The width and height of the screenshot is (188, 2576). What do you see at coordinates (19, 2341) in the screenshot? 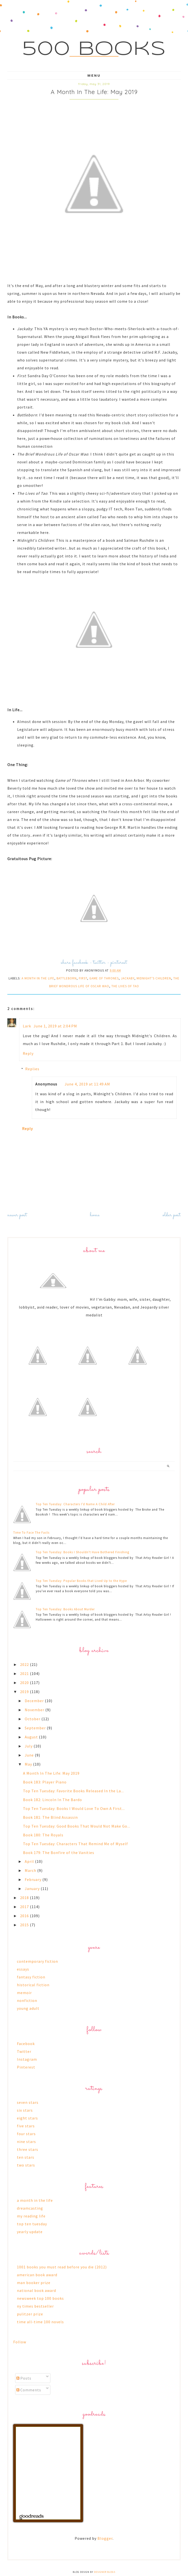
I see `Follow` at bounding box center [19, 2341].